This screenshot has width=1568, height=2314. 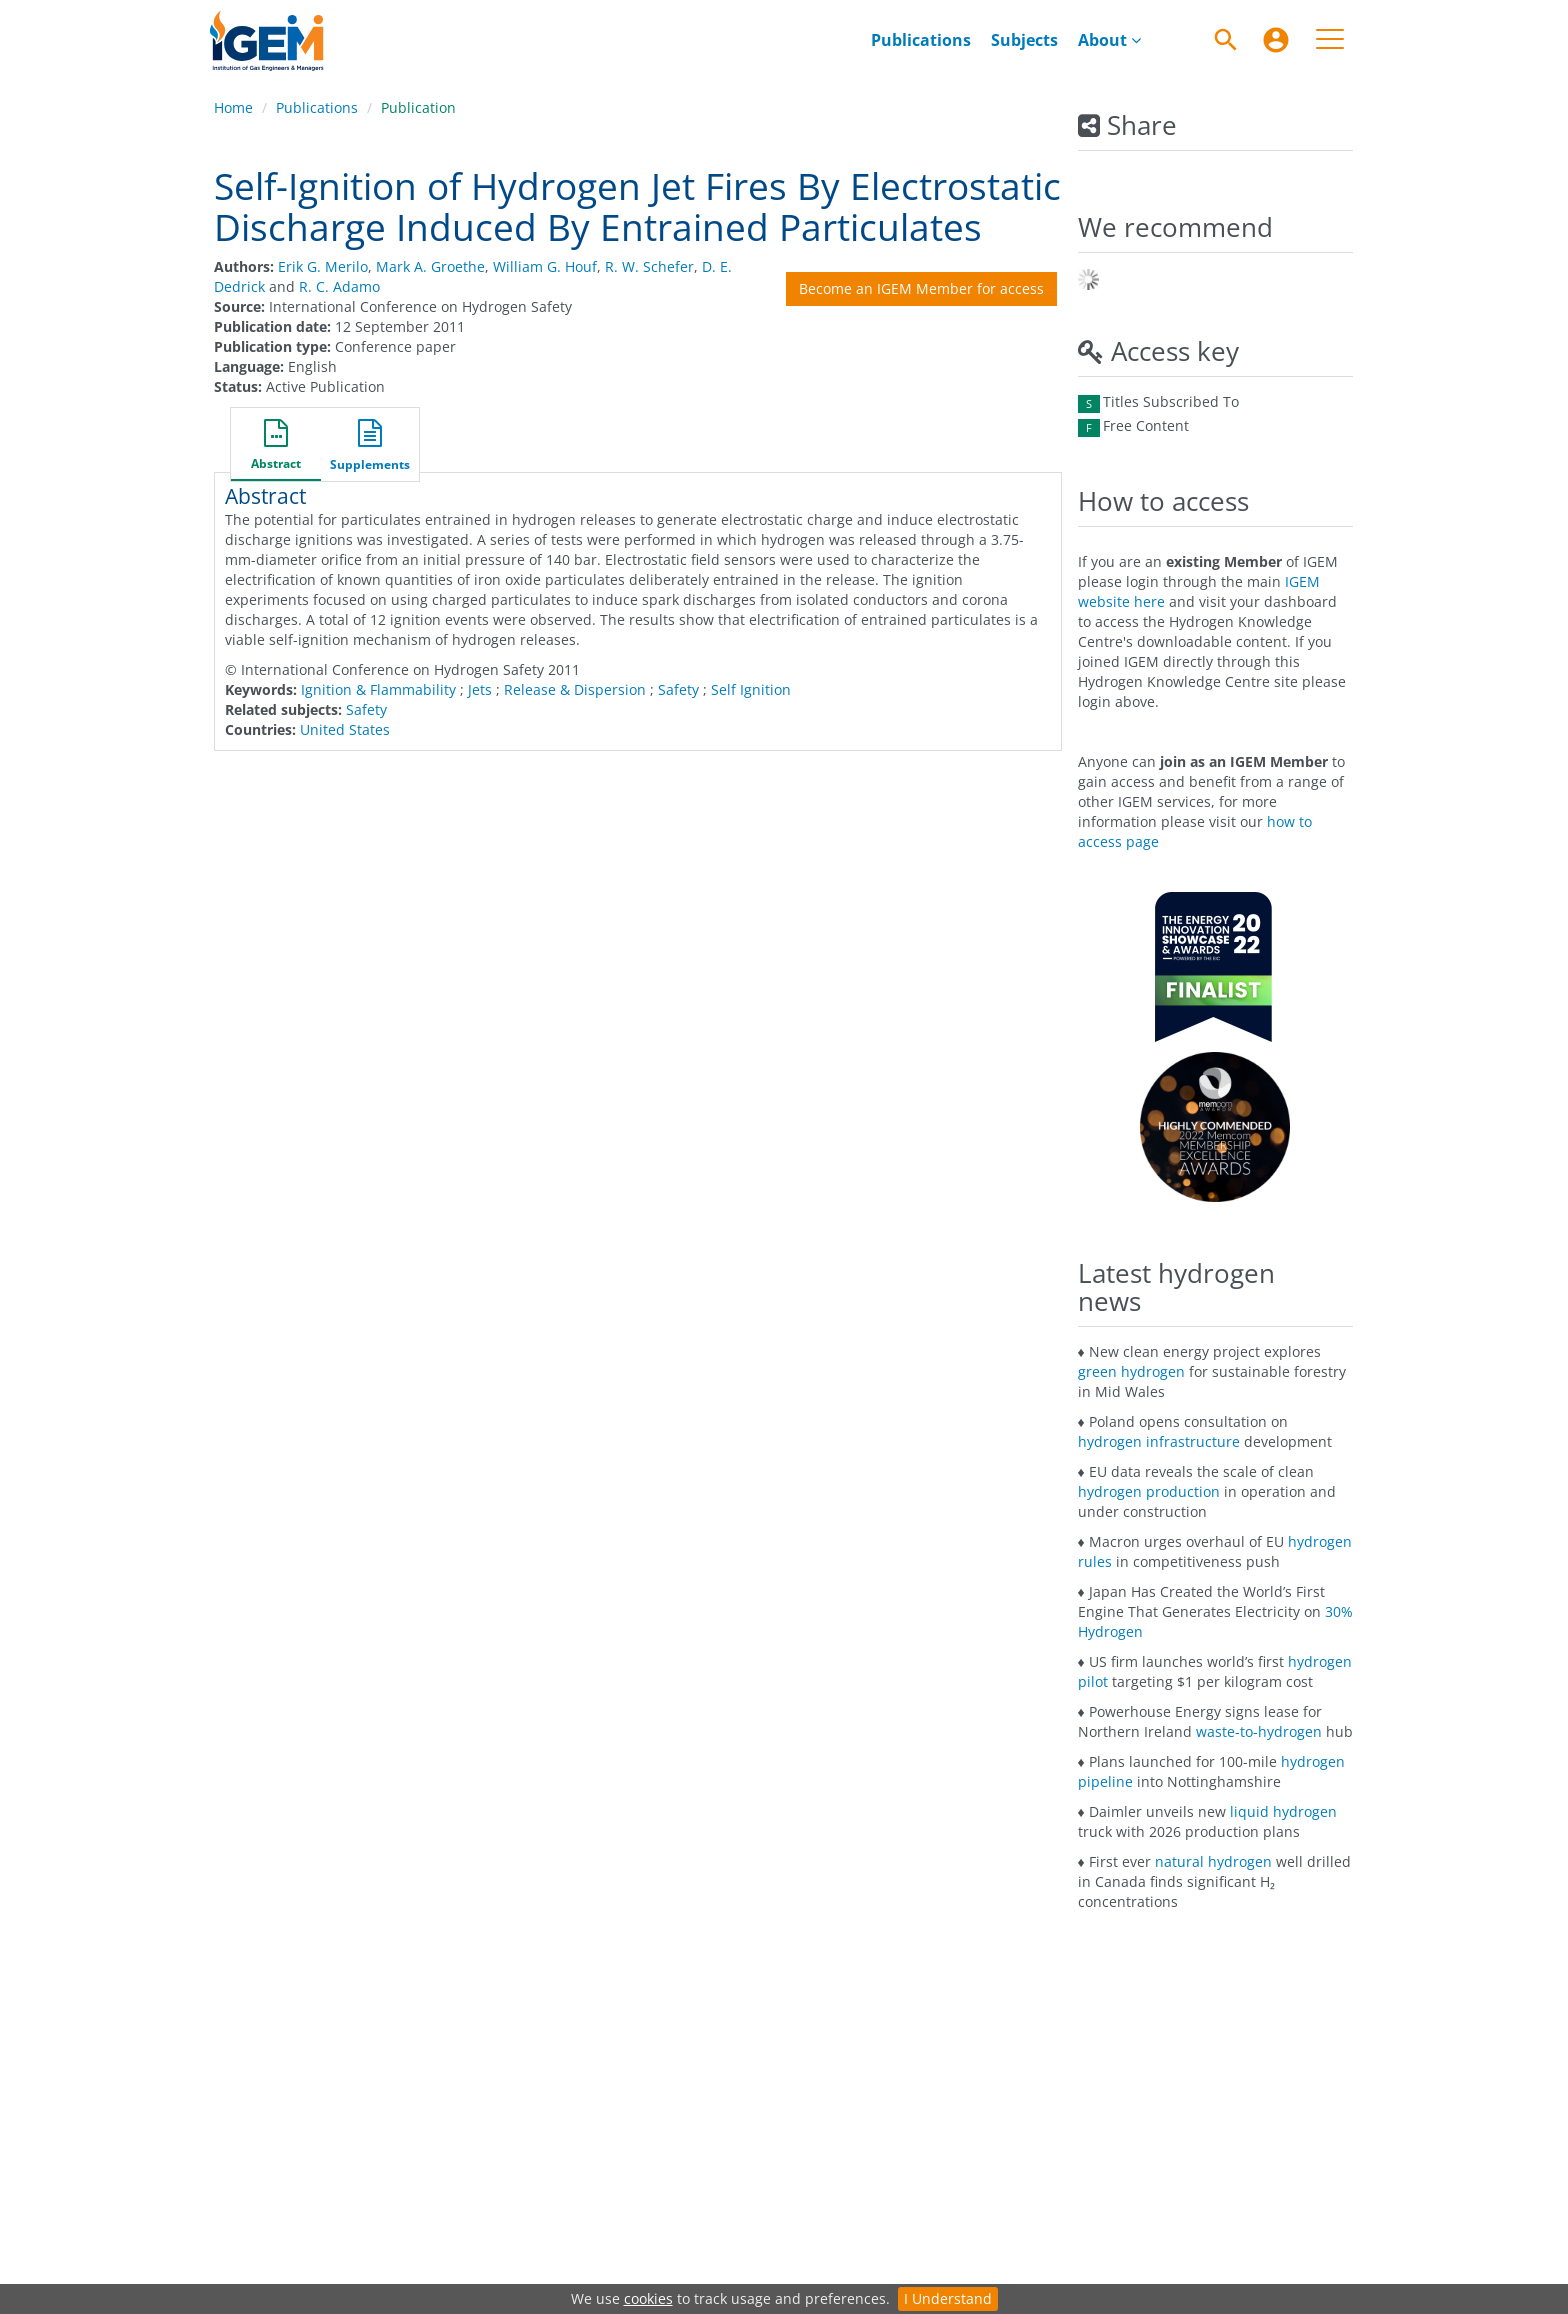 What do you see at coordinates (1259, 1731) in the screenshot?
I see `waste-to-hydrogen` at bounding box center [1259, 1731].